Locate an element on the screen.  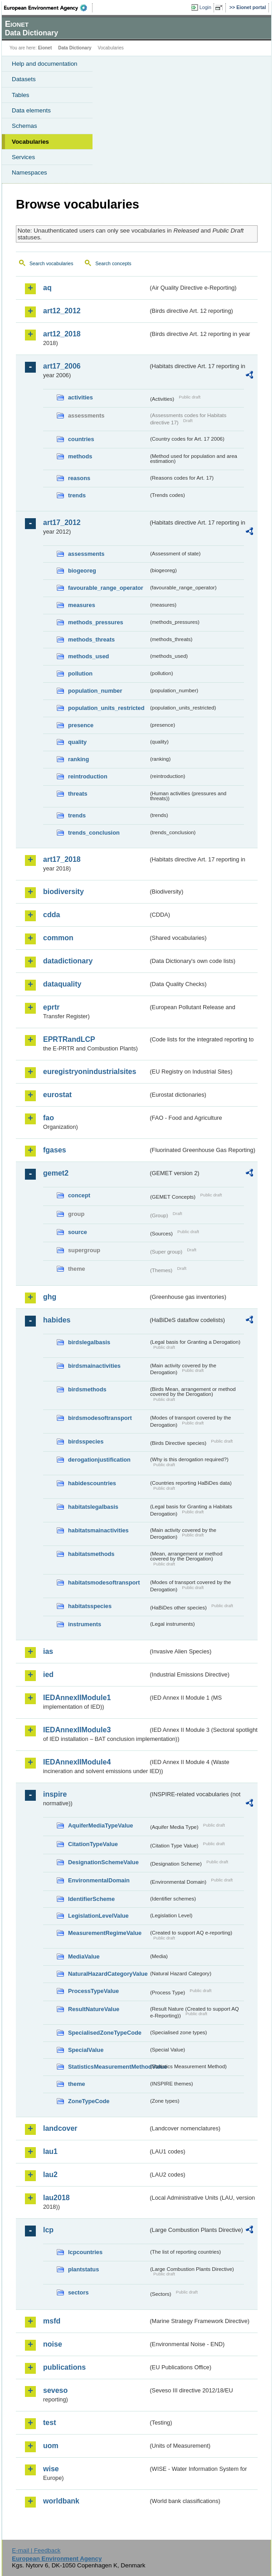
threats is located at coordinates (78, 793).